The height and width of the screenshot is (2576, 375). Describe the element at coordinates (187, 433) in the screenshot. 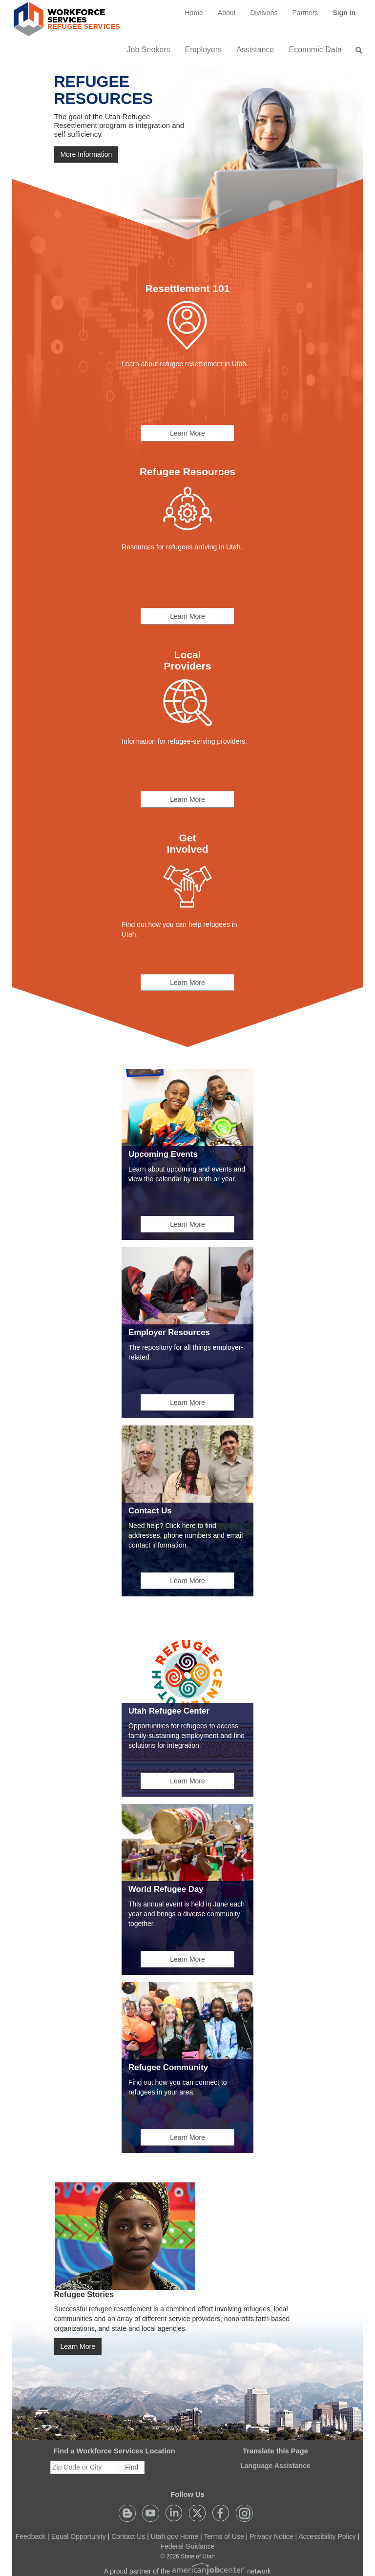

I see `Learn More` at that location.